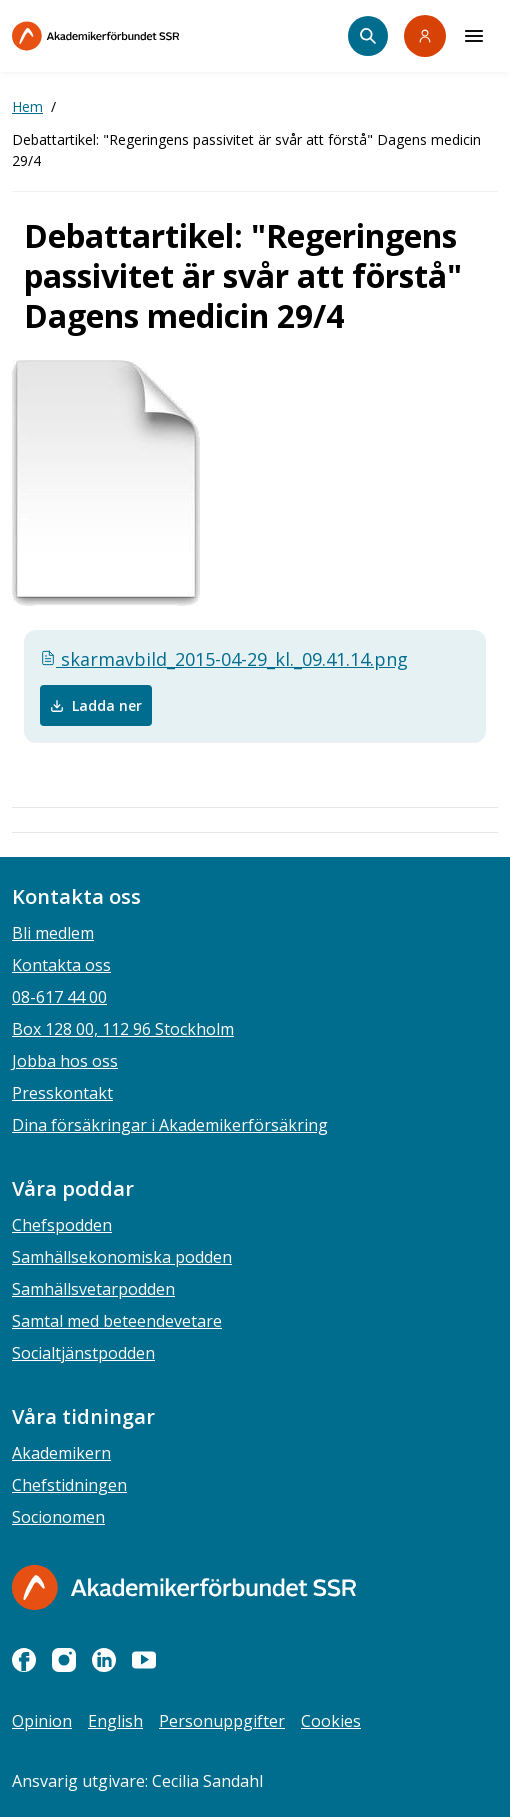 The image size is (510, 1817). Describe the element at coordinates (59, 997) in the screenshot. I see `08-617 44 00` at that location.